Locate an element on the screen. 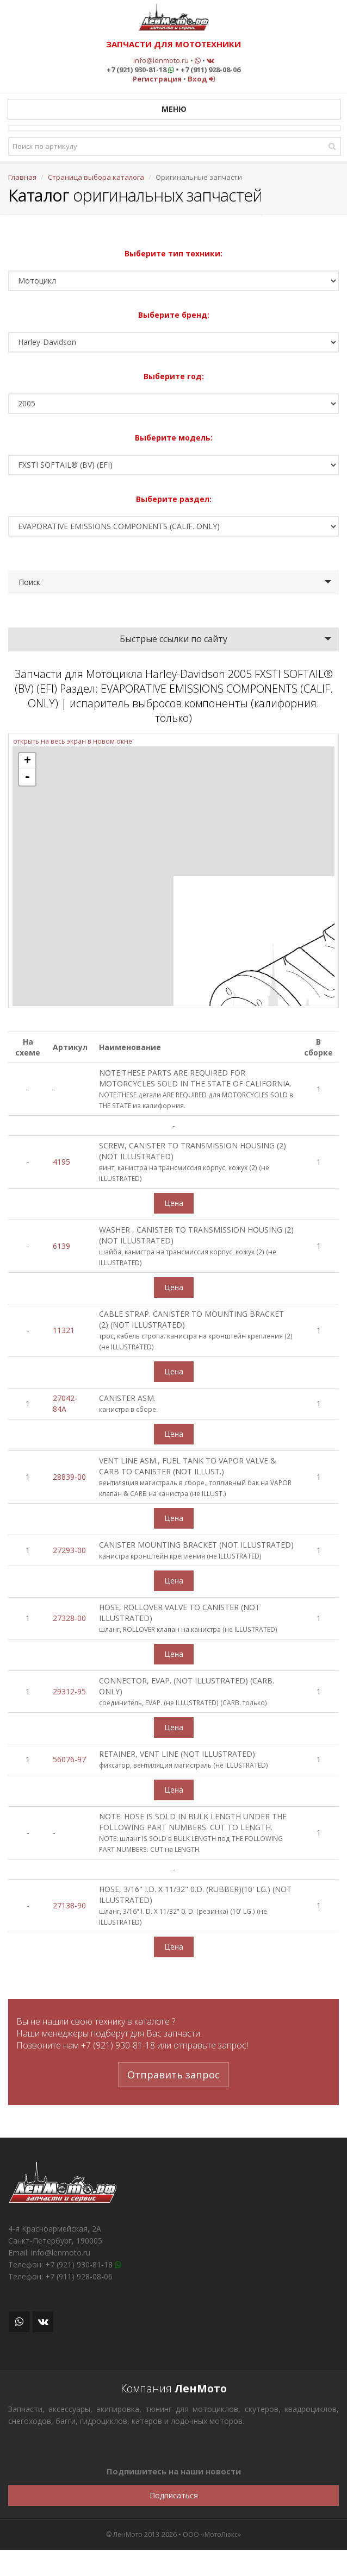  27042-84A is located at coordinates (65, 1403).